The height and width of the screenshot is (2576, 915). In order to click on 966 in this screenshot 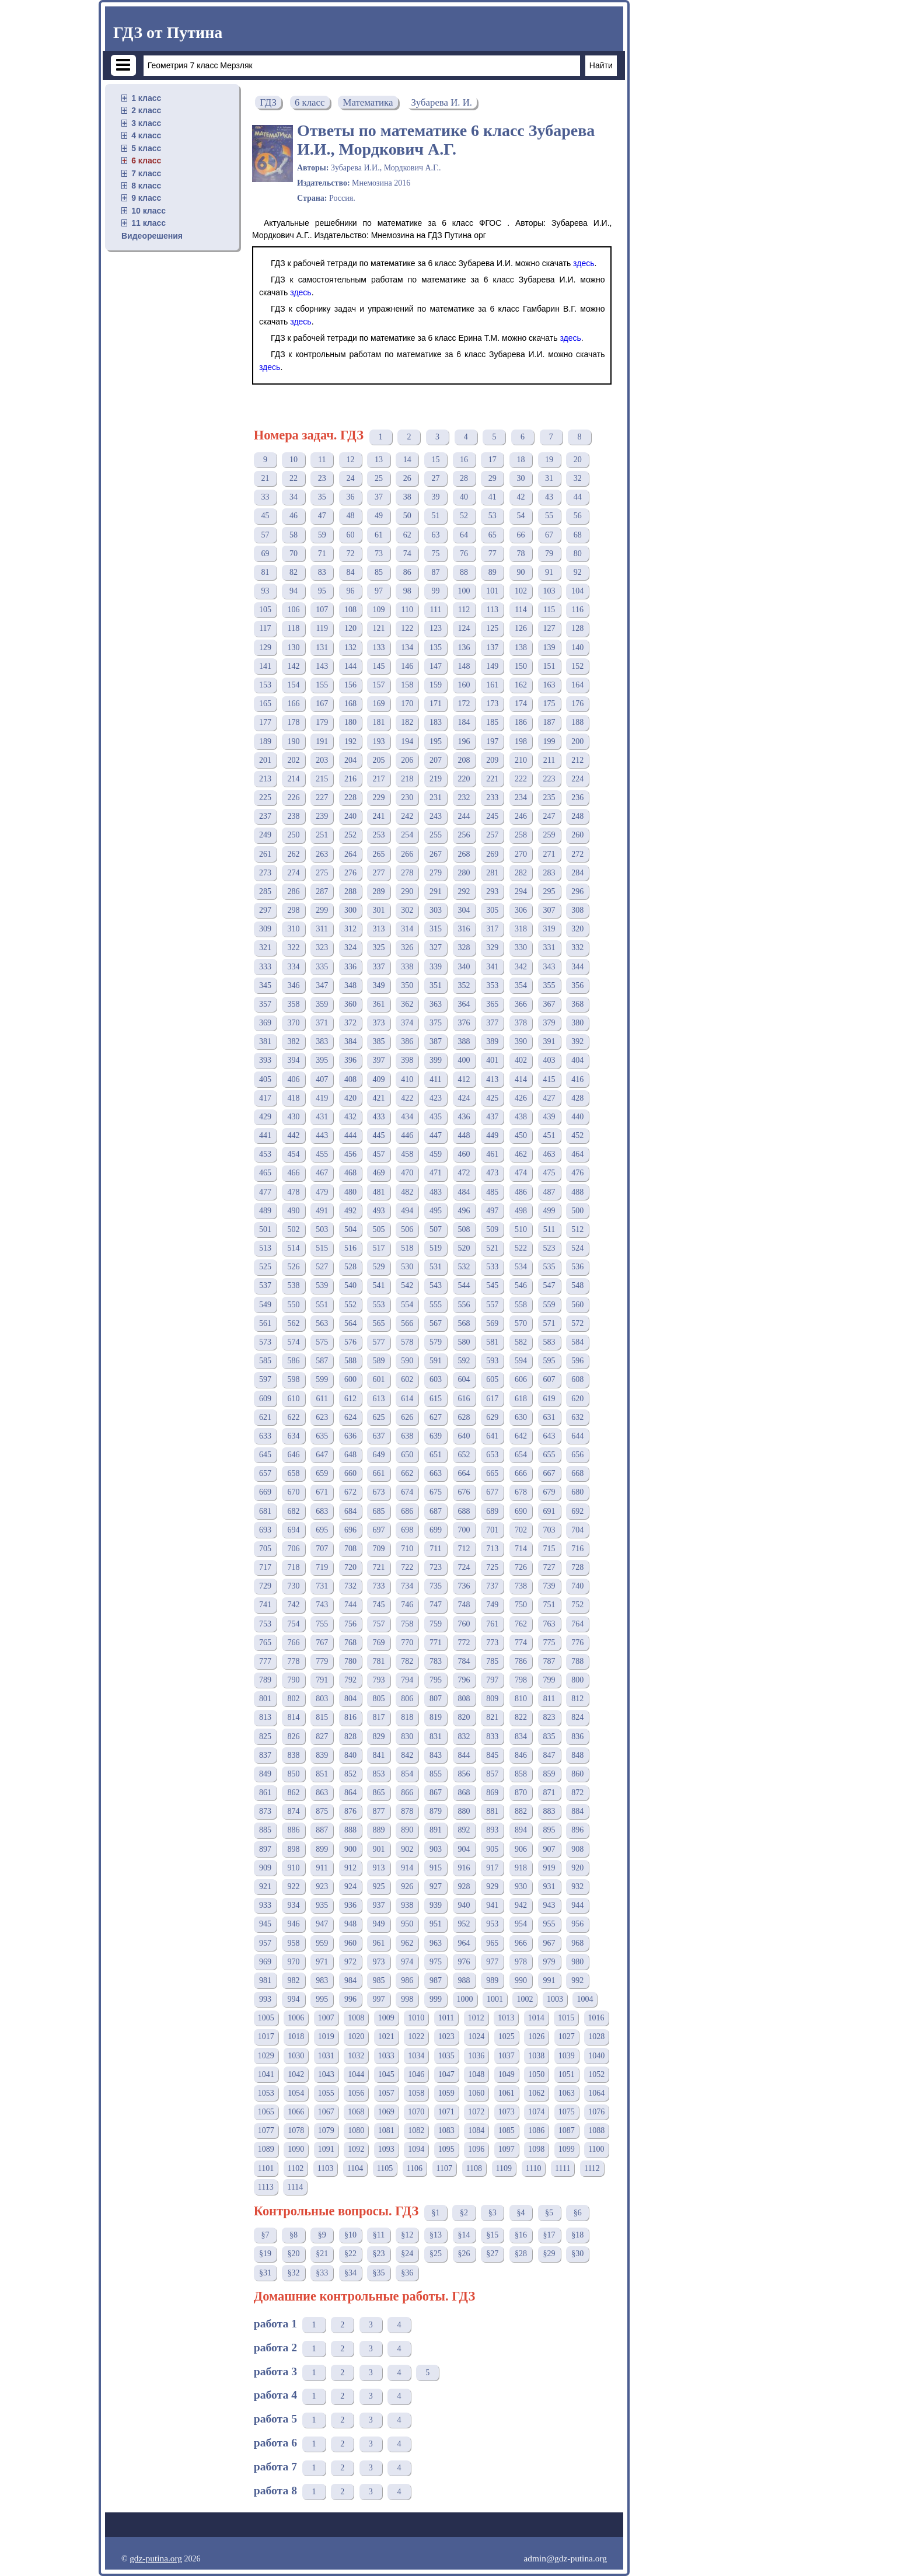, I will do `click(521, 1943)`.